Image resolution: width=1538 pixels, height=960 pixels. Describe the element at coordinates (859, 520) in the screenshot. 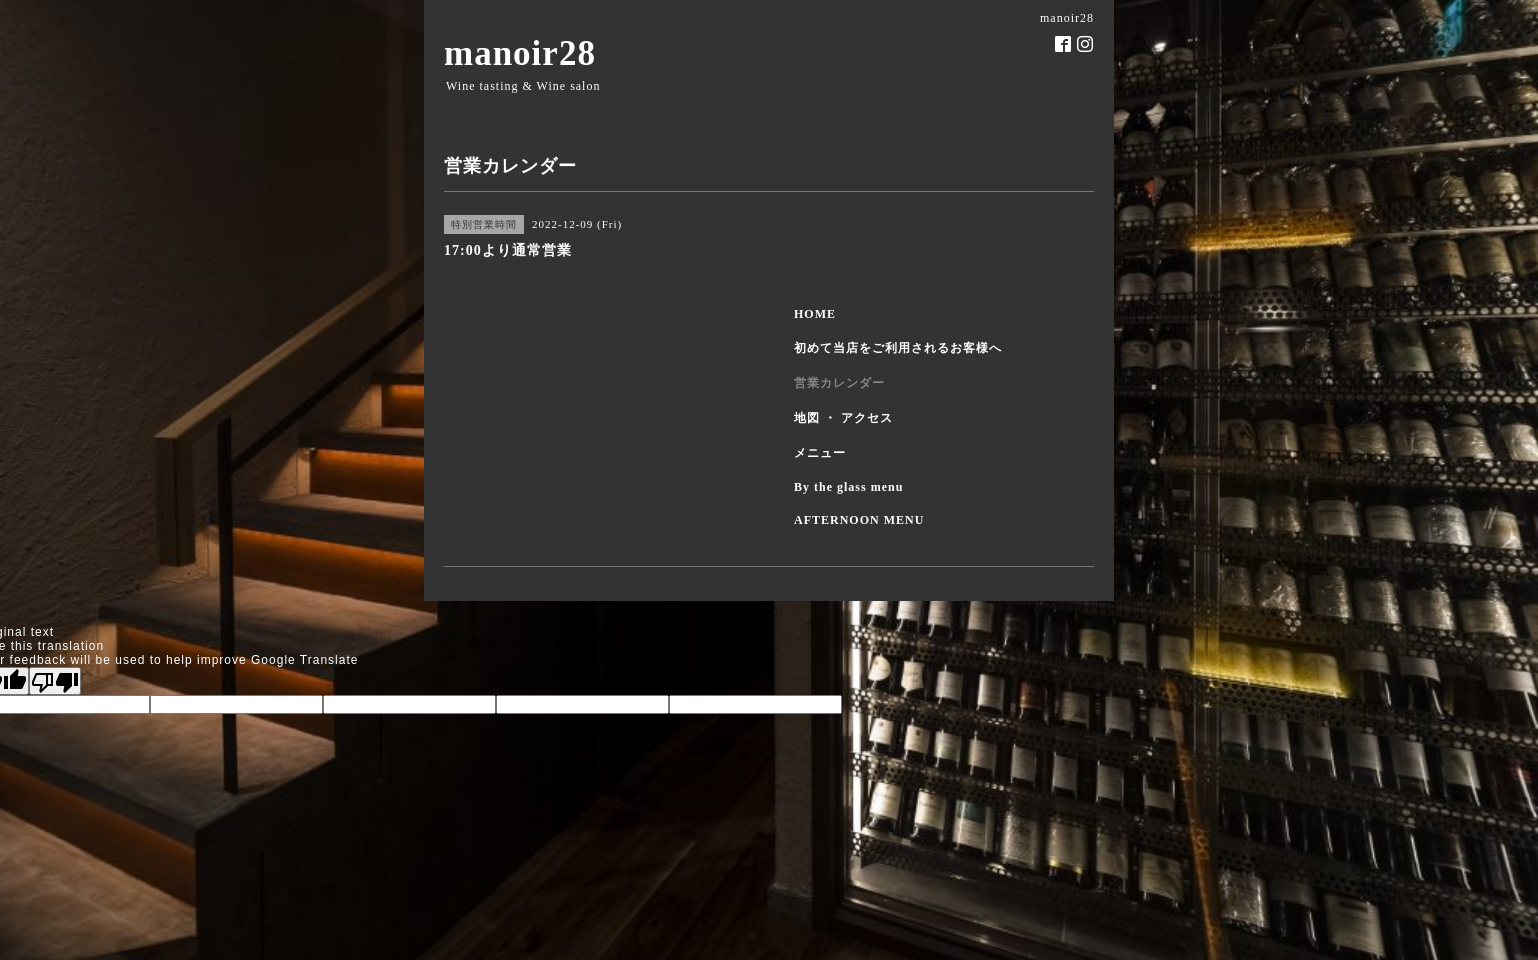

I see `AFTERNOON MENU` at that location.